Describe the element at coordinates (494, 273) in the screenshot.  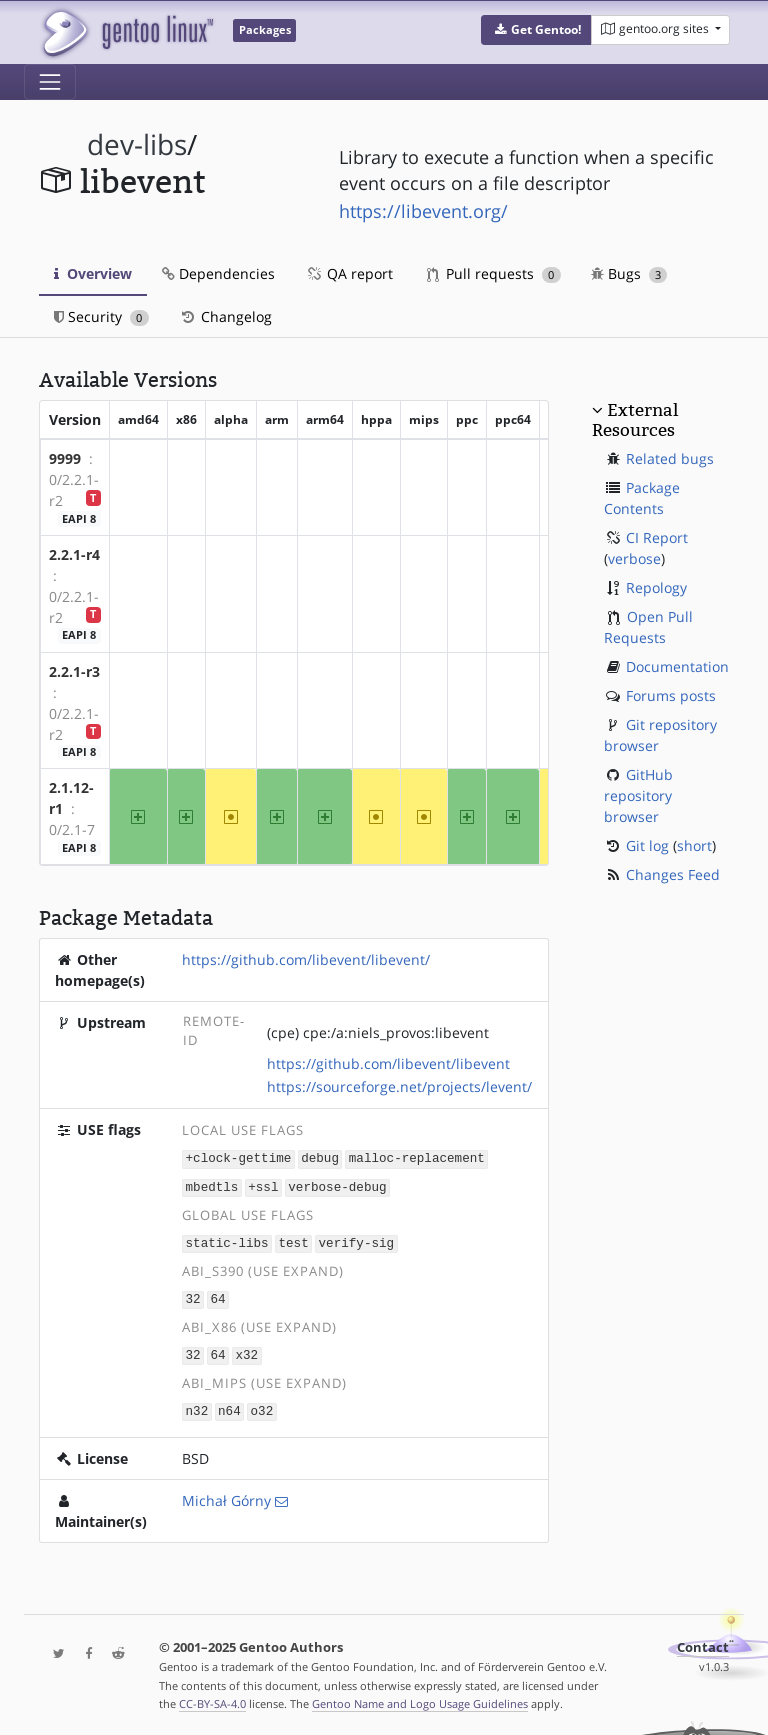
I see `Pull requests` at that location.